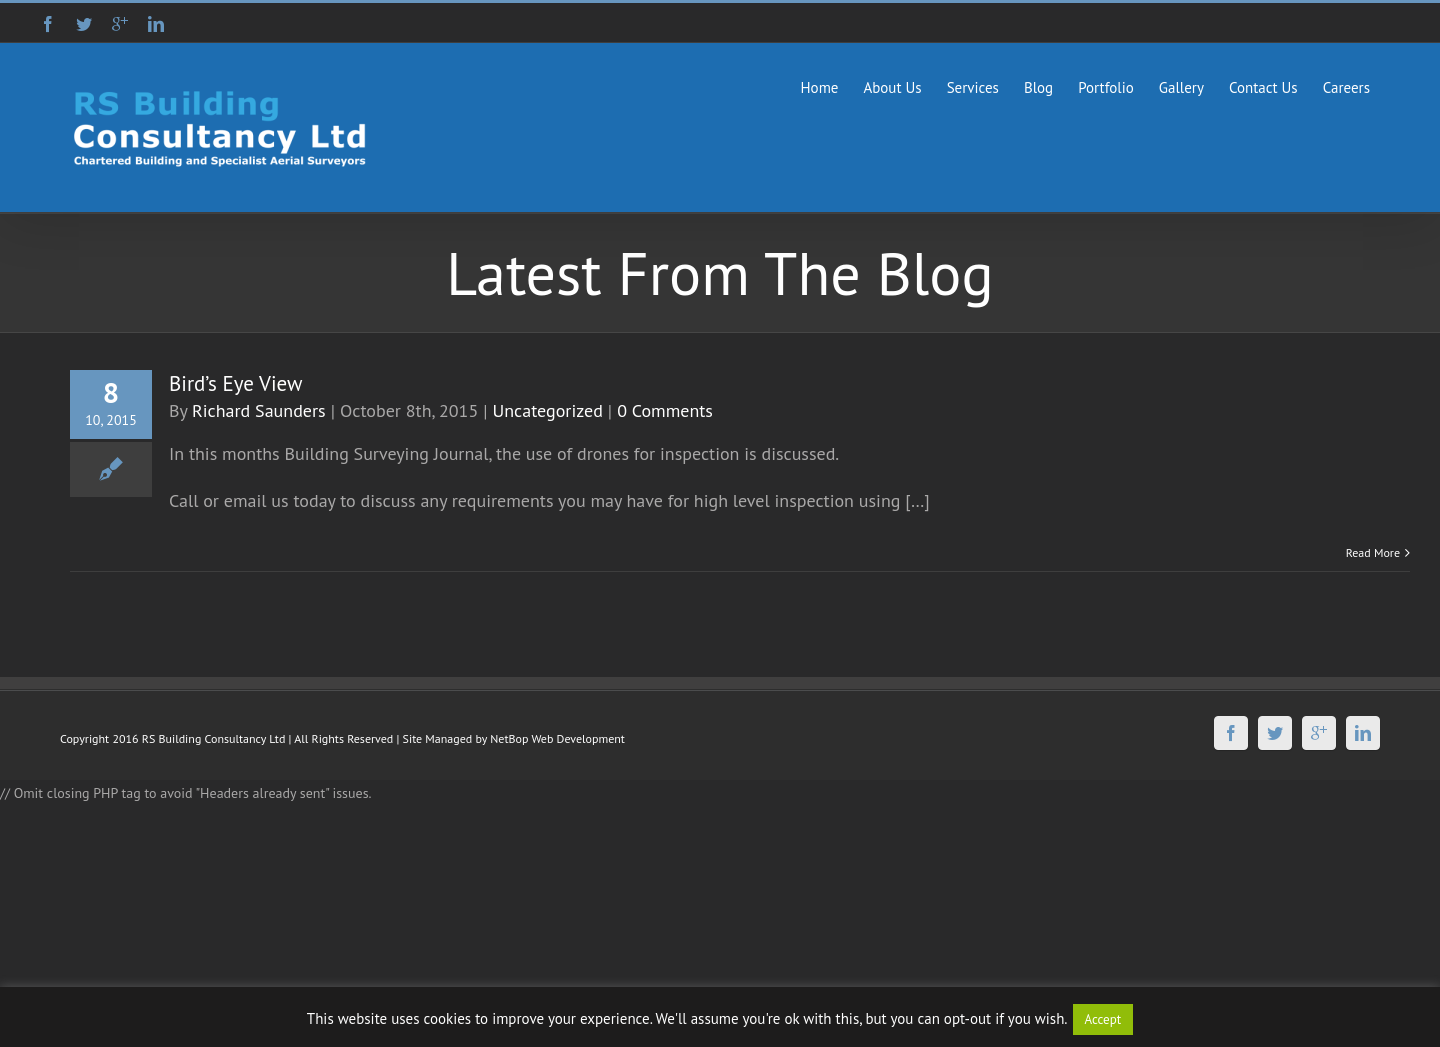 The height and width of the screenshot is (1047, 1440). Describe the element at coordinates (665, 410) in the screenshot. I see `0 Comments` at that location.